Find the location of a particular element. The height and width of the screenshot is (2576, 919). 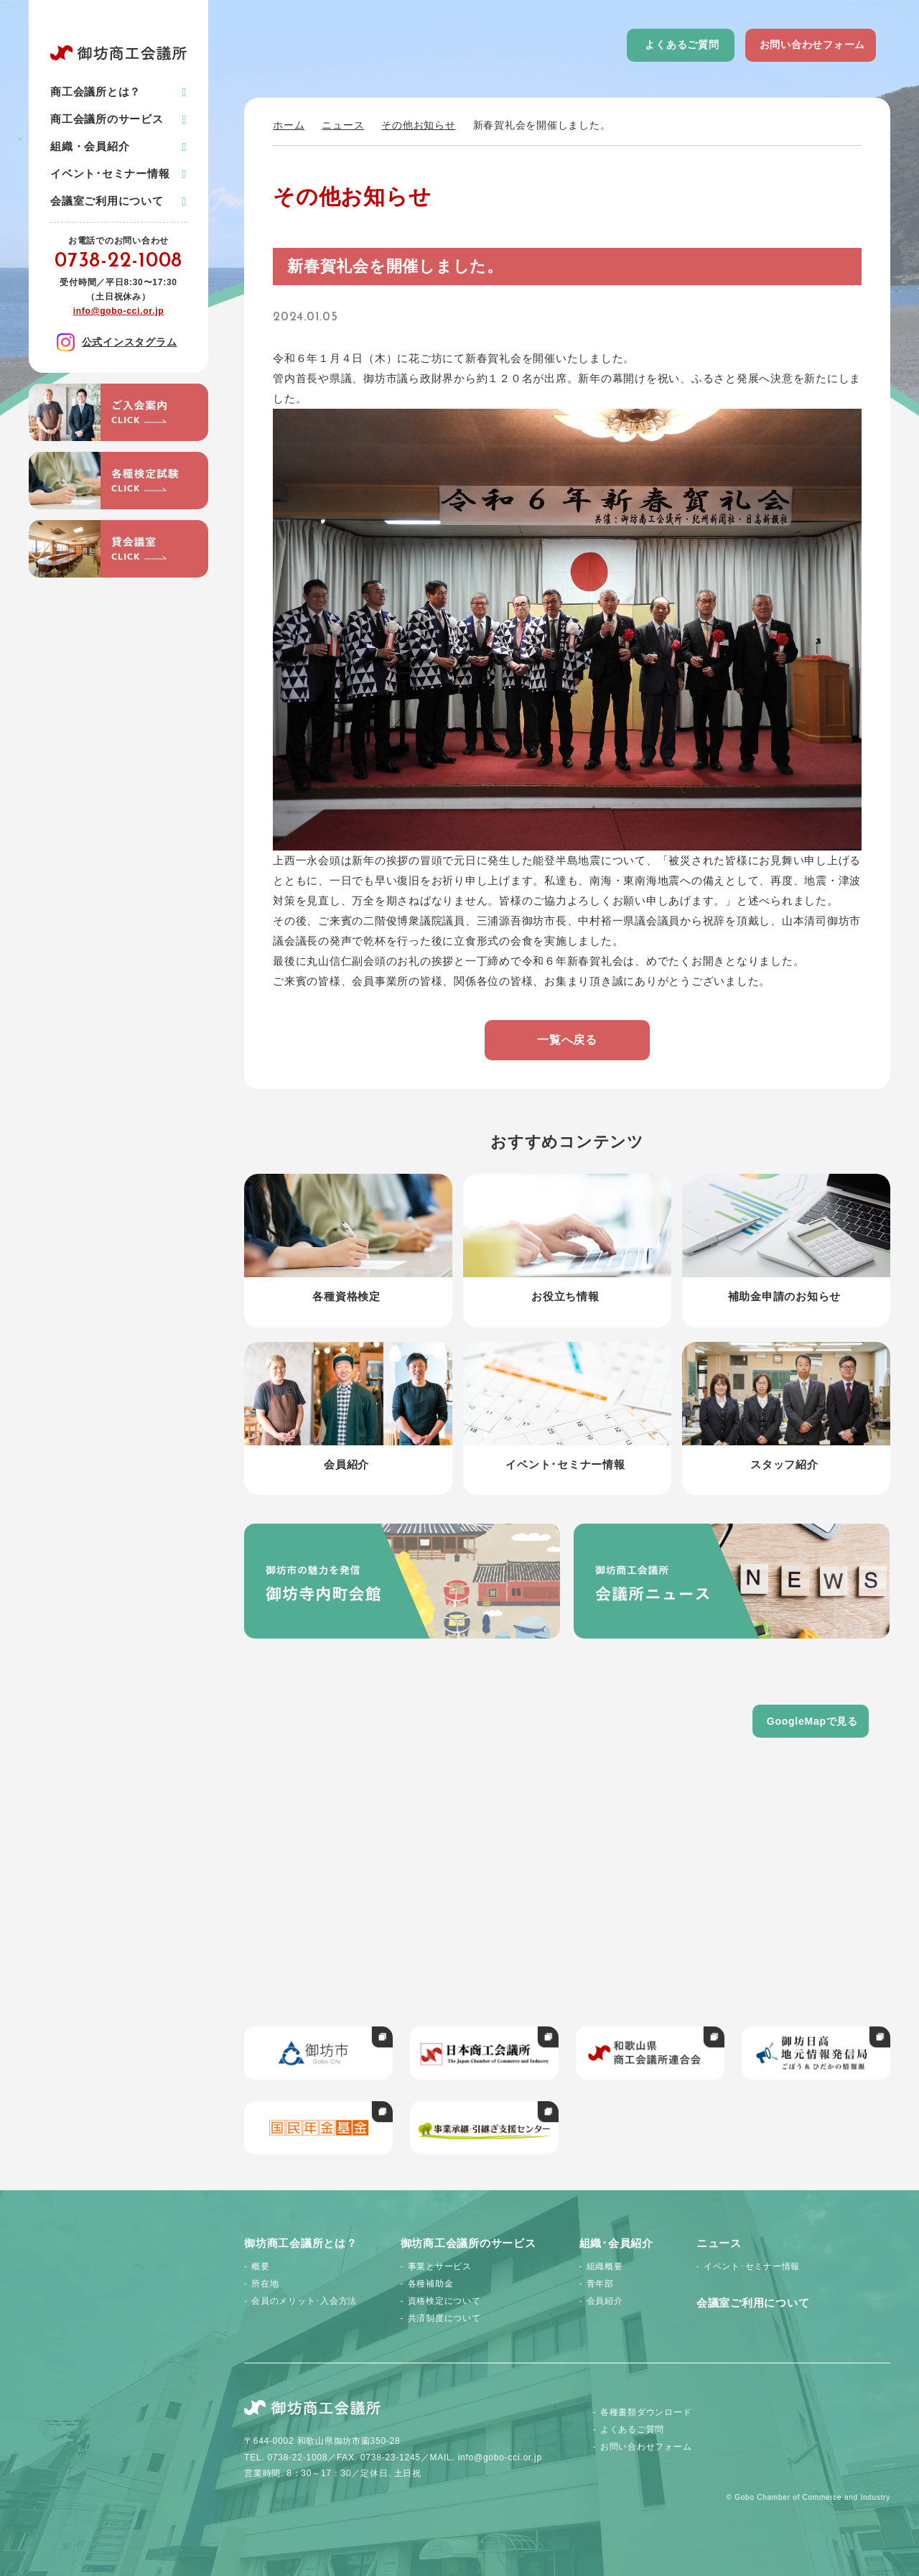

イベント･セミナー情報 is located at coordinates (109, 173).